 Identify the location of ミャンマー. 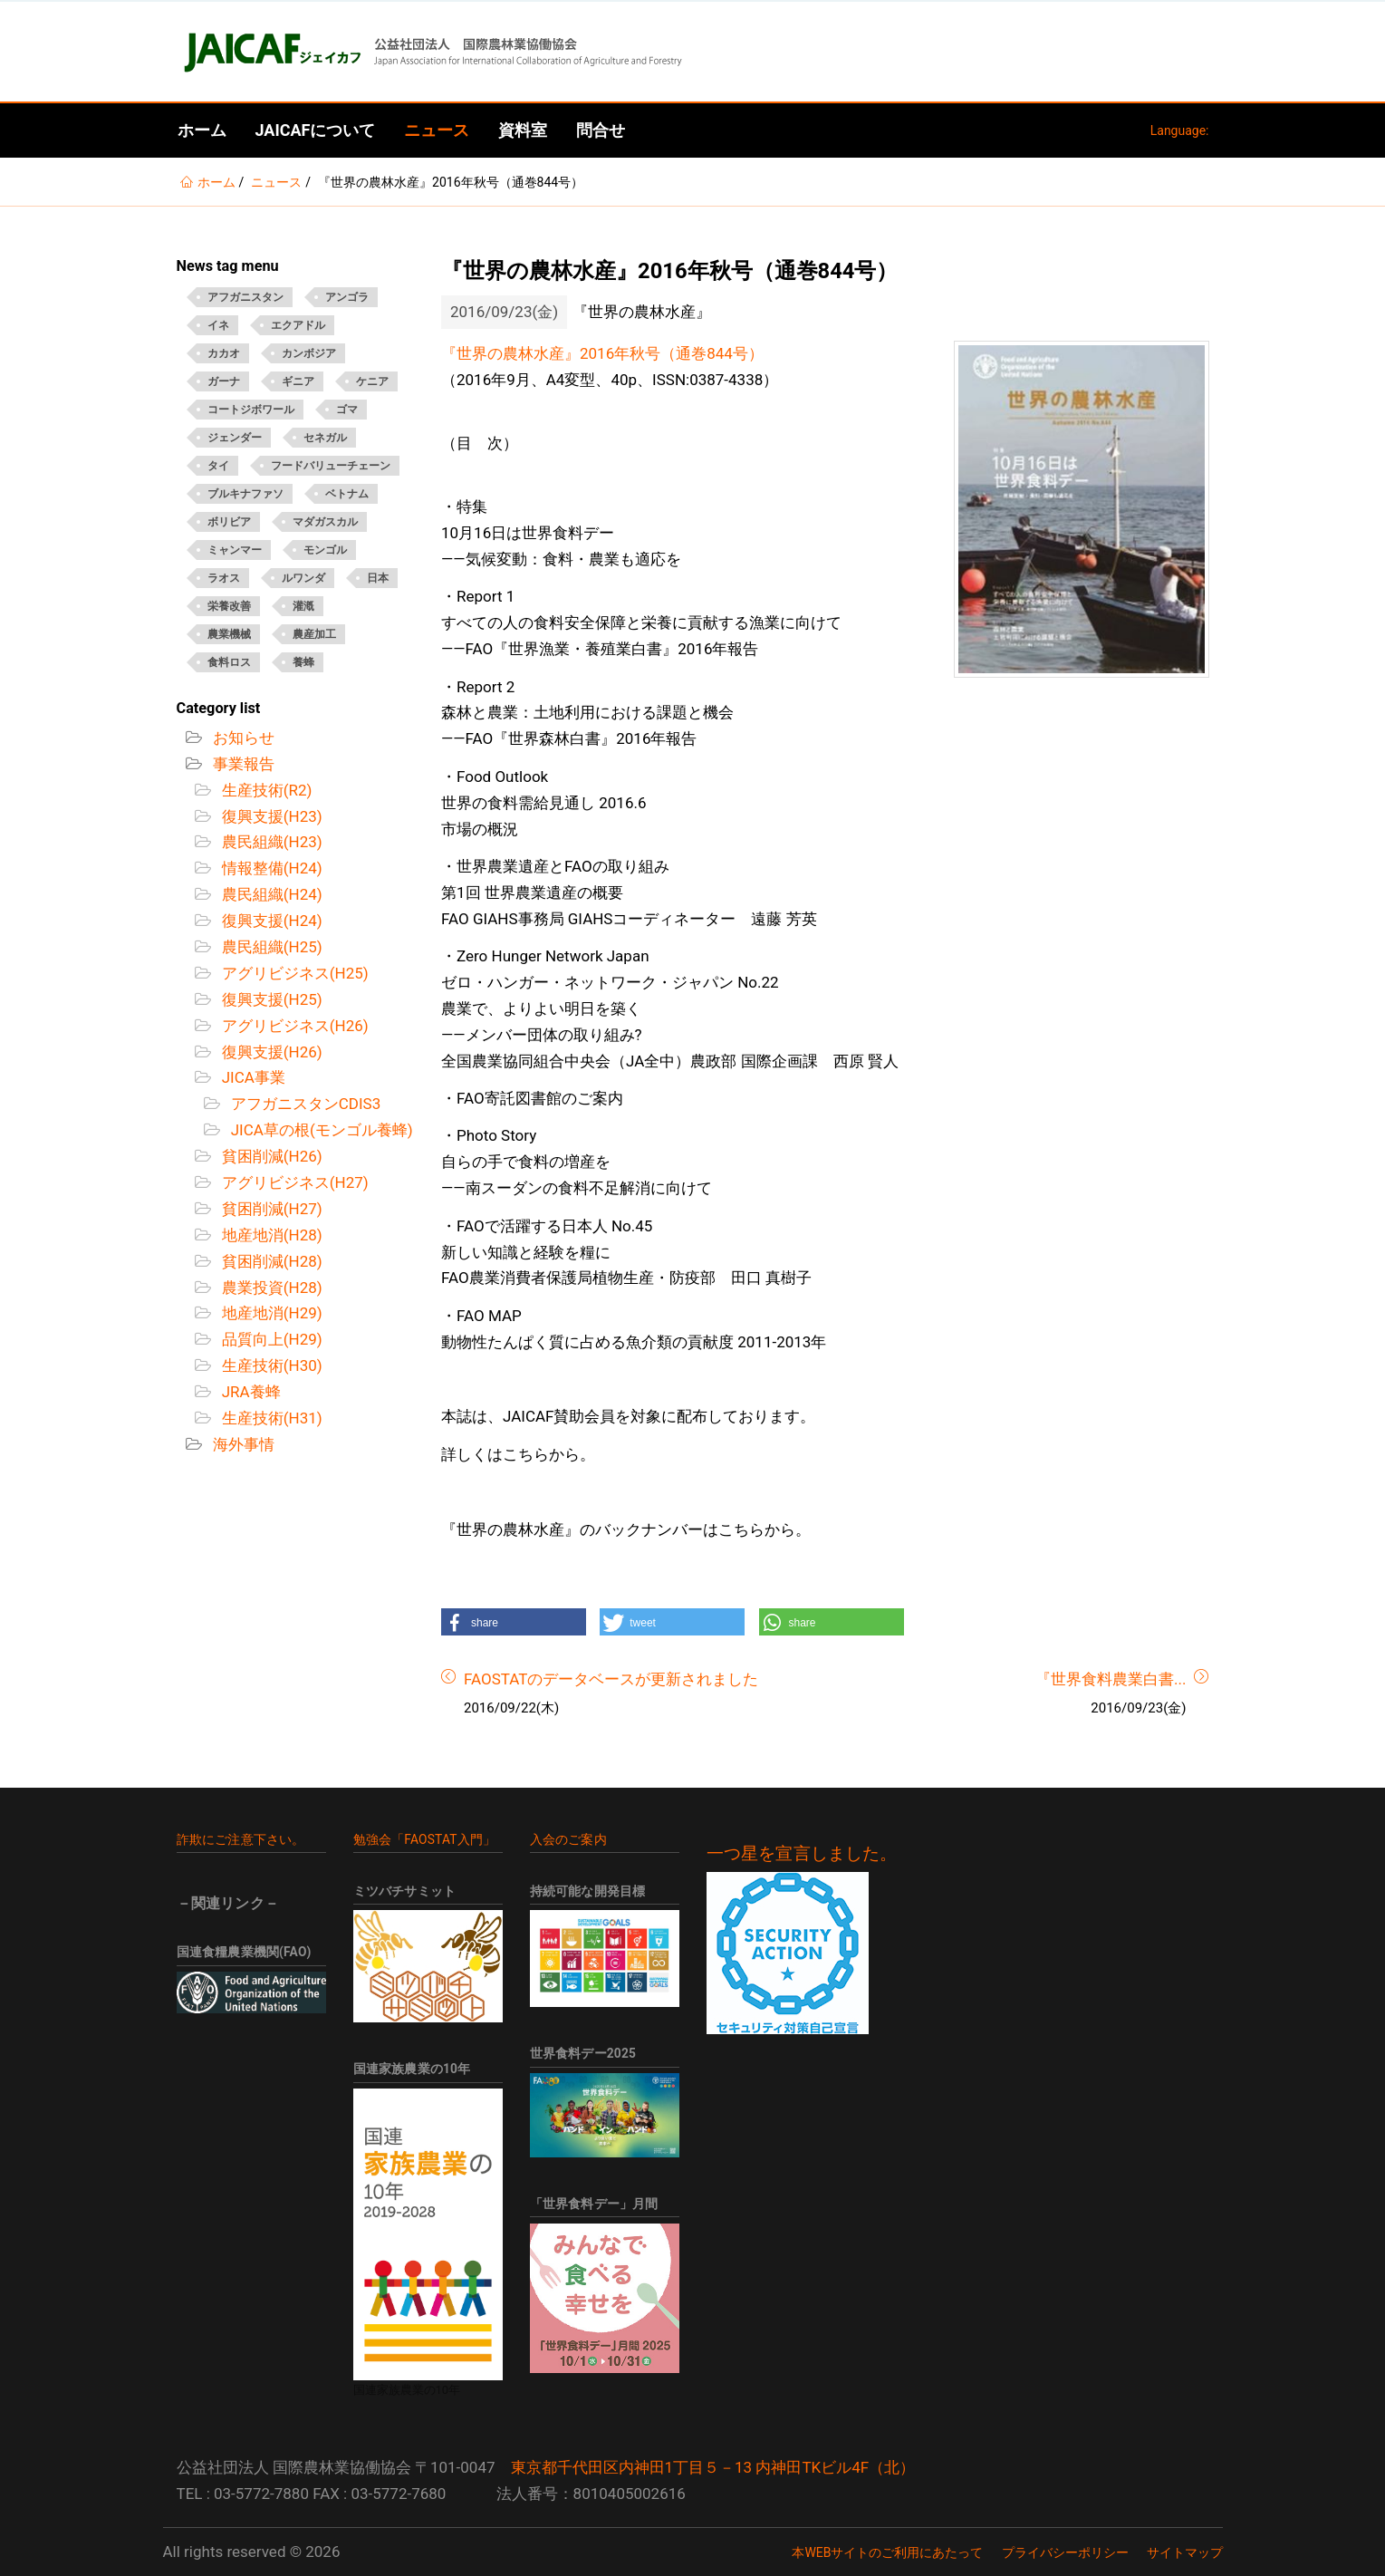
(234, 550).